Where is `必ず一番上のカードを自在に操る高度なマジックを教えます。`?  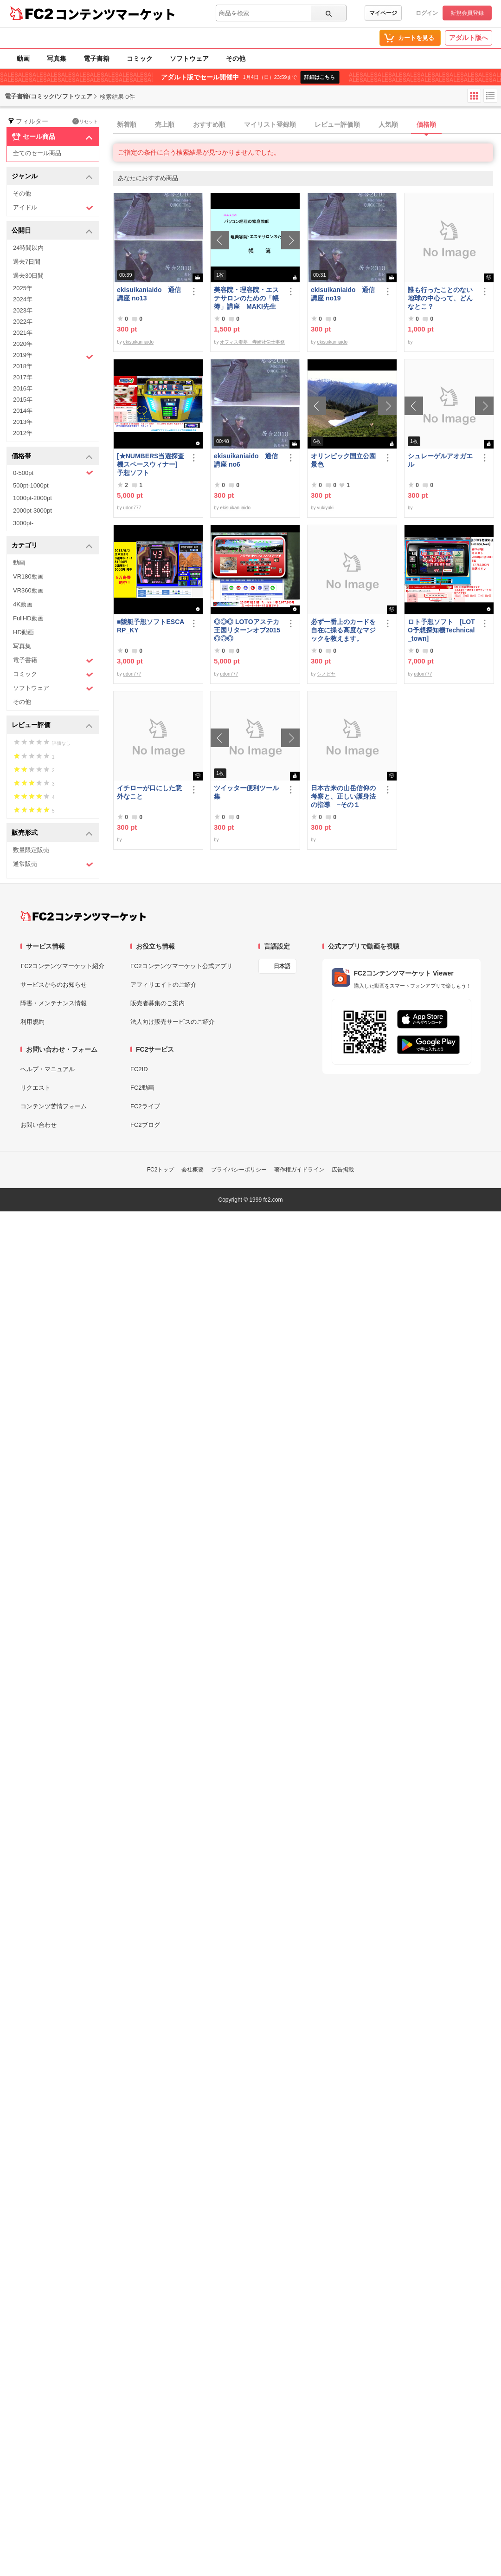 必ず一番上のカードを自在に操る高度なマジックを教えます。 is located at coordinates (343, 630).